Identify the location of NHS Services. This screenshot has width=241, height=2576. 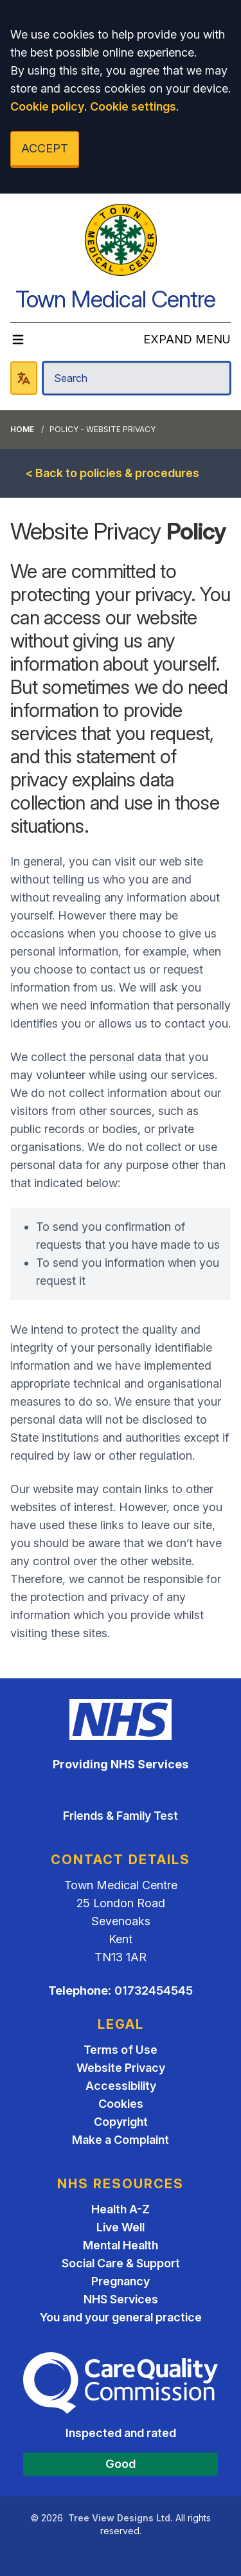
(121, 2299).